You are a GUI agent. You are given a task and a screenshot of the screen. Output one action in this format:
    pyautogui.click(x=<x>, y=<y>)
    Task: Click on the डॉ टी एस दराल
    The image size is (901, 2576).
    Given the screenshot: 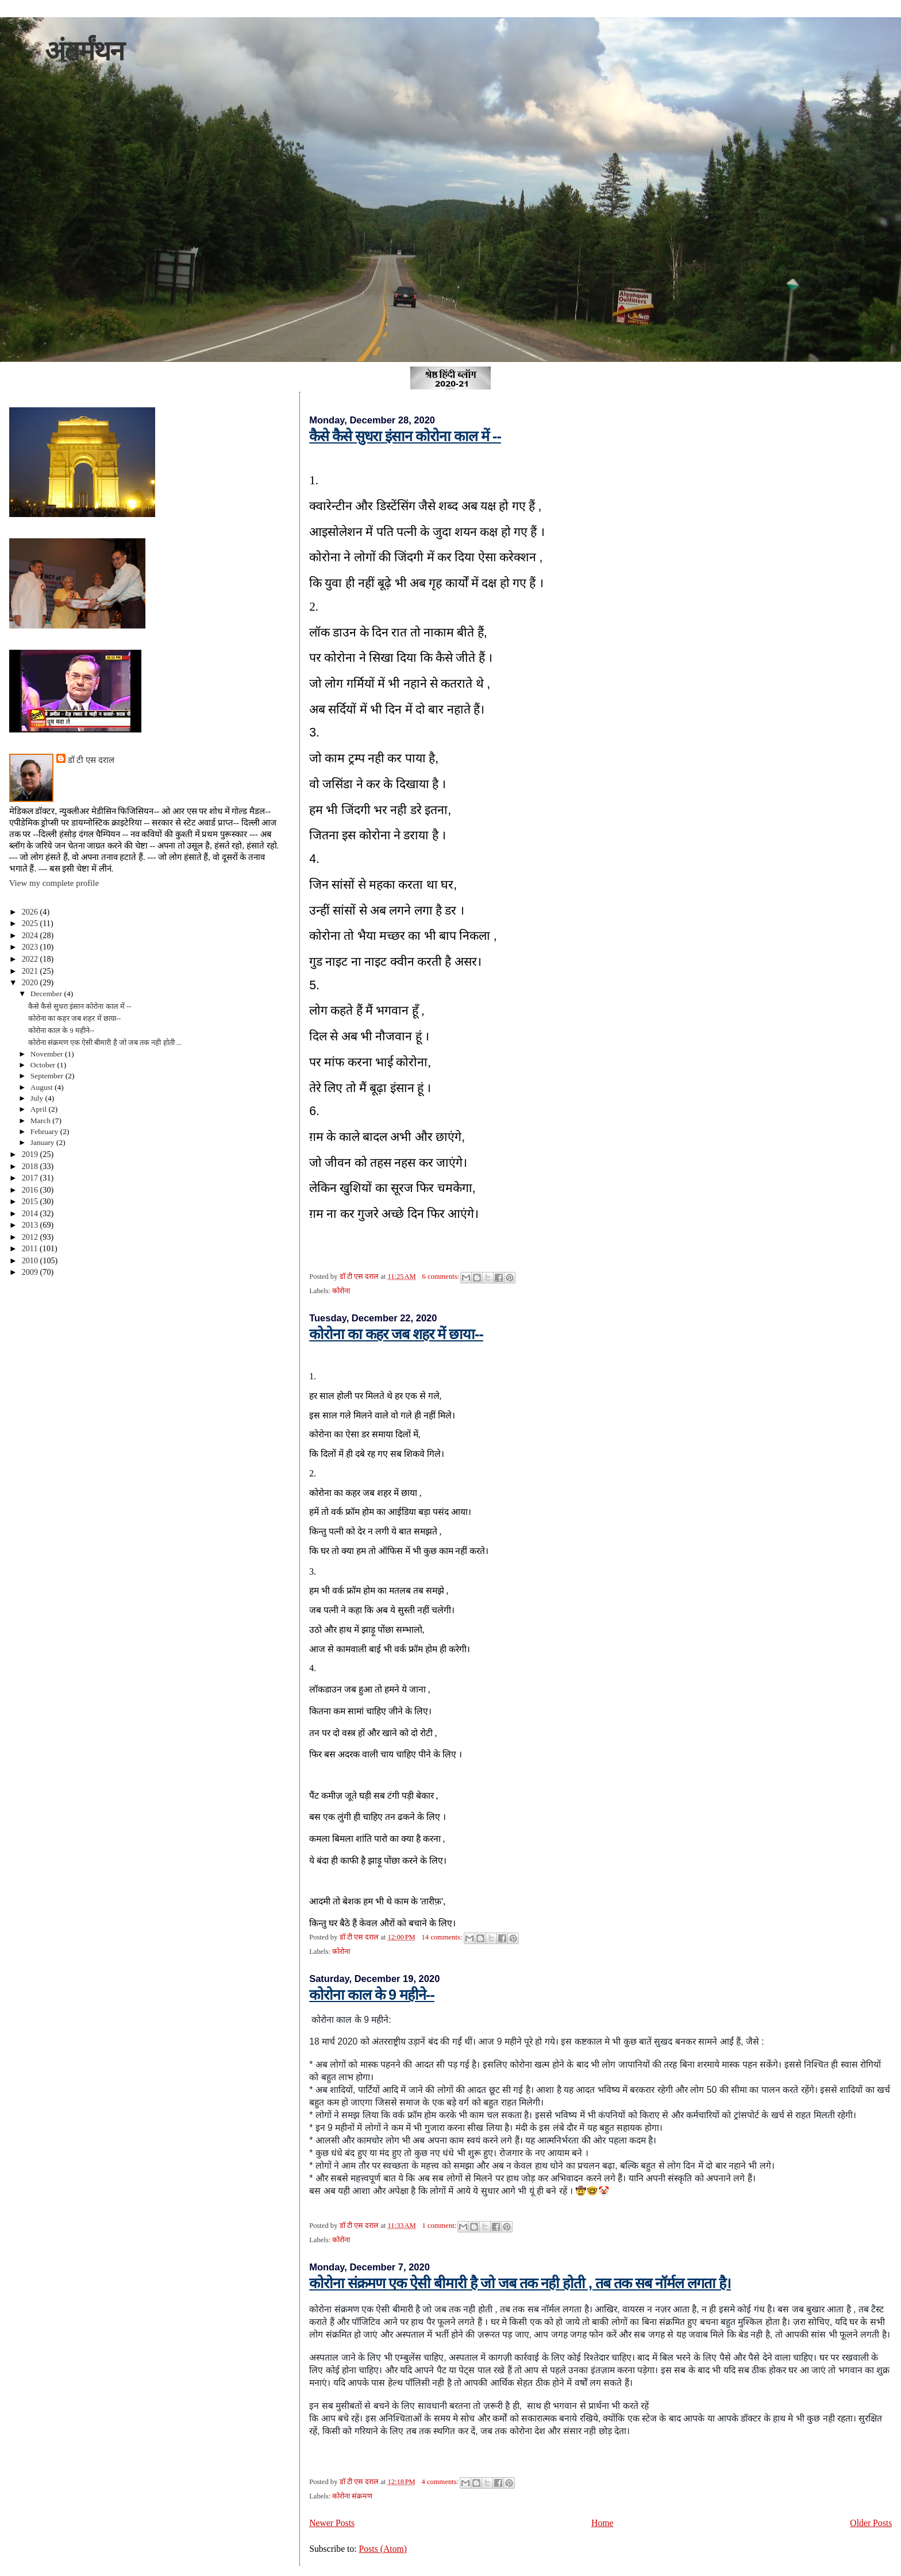 What is the action you would take?
    pyautogui.click(x=91, y=760)
    